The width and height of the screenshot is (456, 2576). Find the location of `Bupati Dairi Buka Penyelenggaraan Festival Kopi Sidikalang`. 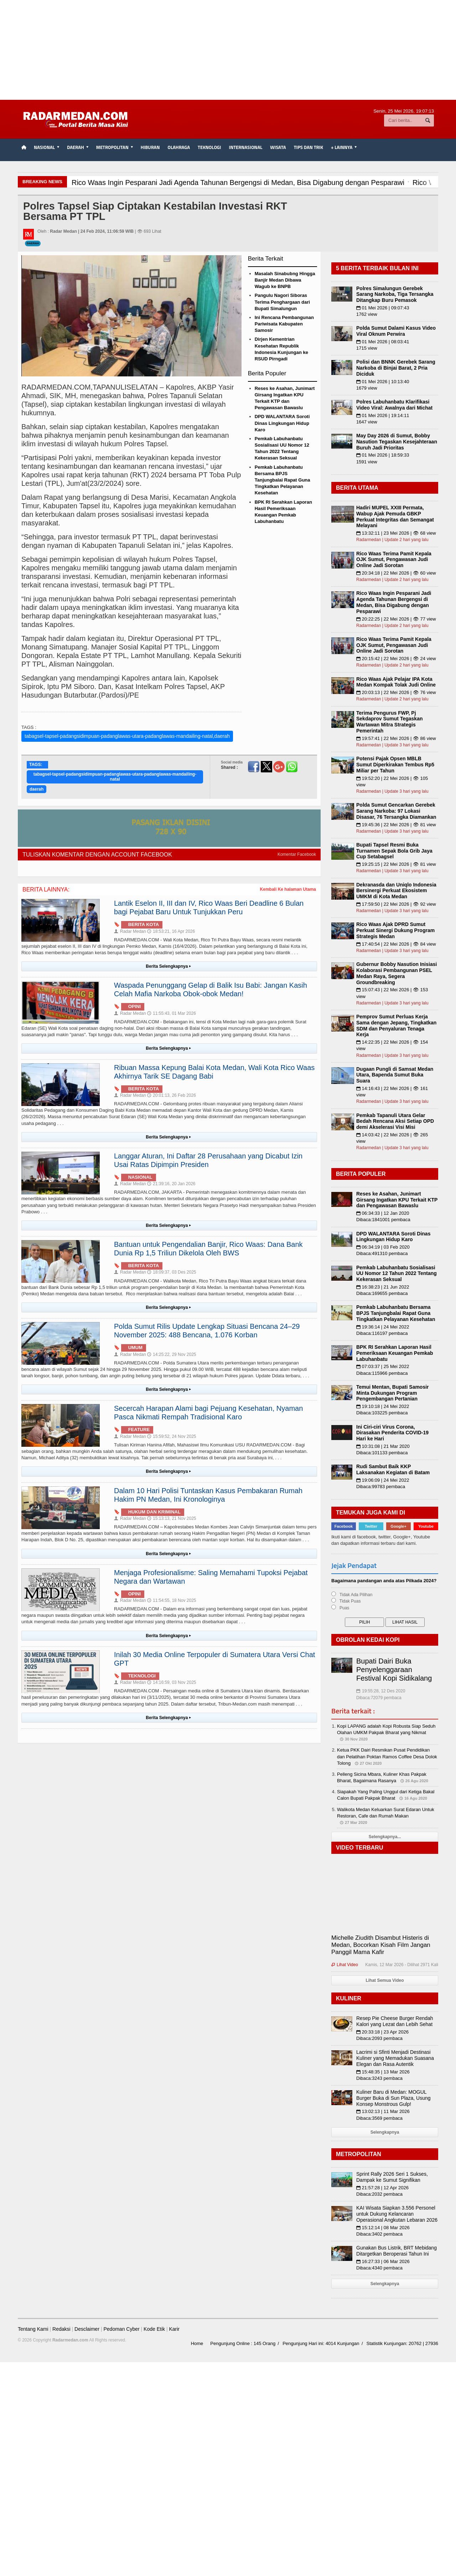

Bupati Dairi Buka Penyelenggaraan Festival Kopi Sidikalang is located at coordinates (394, 1669).